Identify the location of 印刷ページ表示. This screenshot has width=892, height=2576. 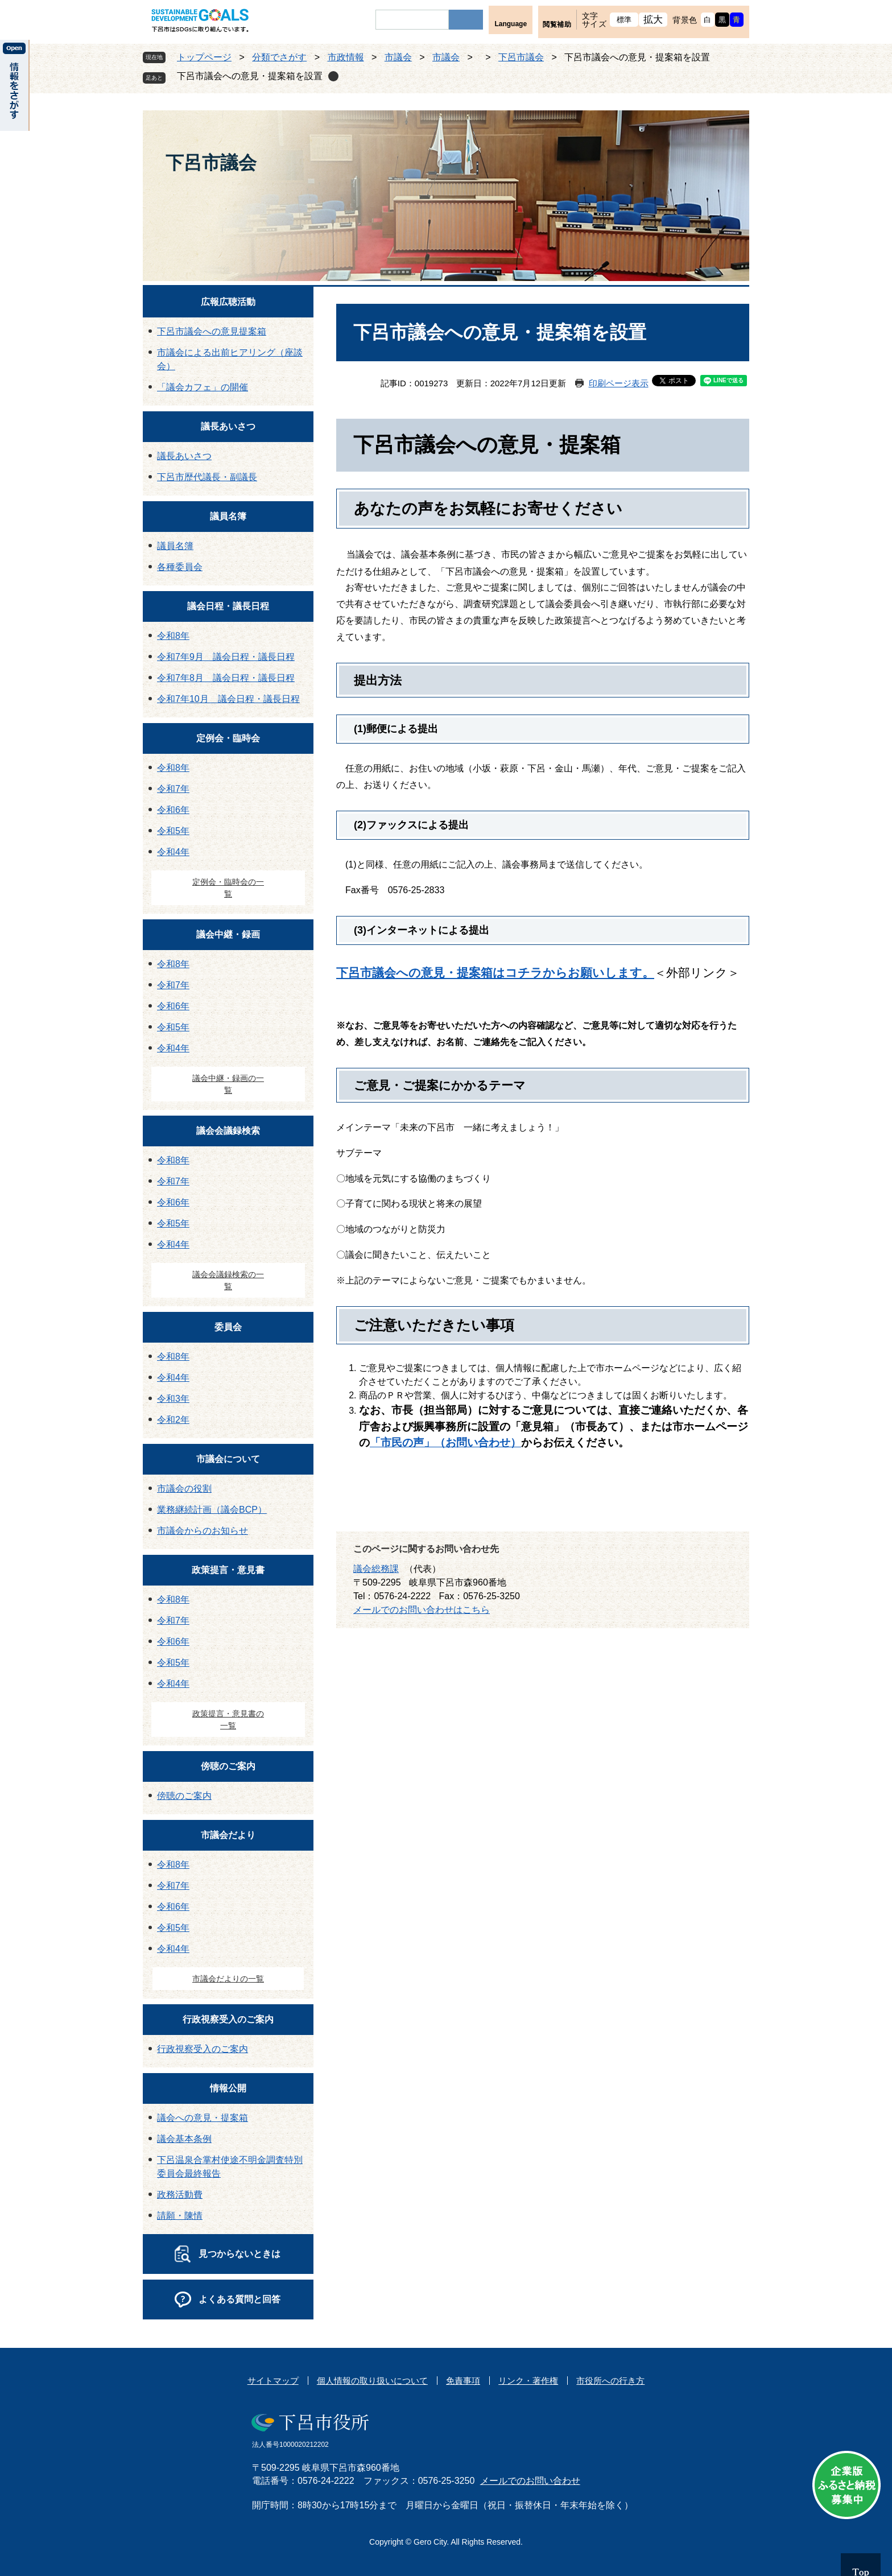
(619, 383).